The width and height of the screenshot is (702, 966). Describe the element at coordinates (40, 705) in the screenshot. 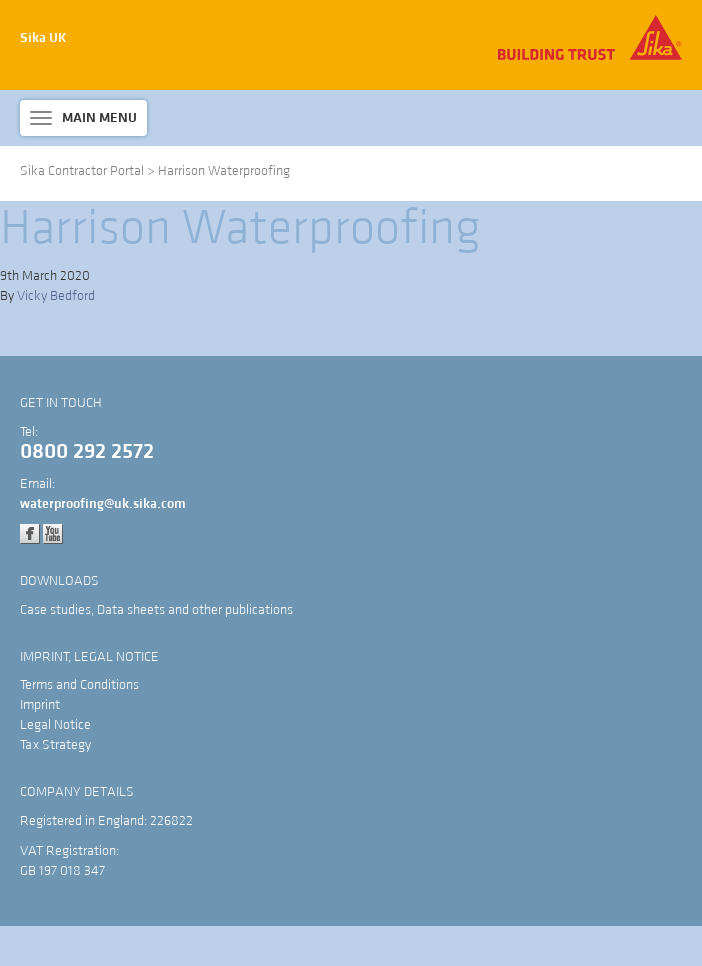

I see `Imprint` at that location.